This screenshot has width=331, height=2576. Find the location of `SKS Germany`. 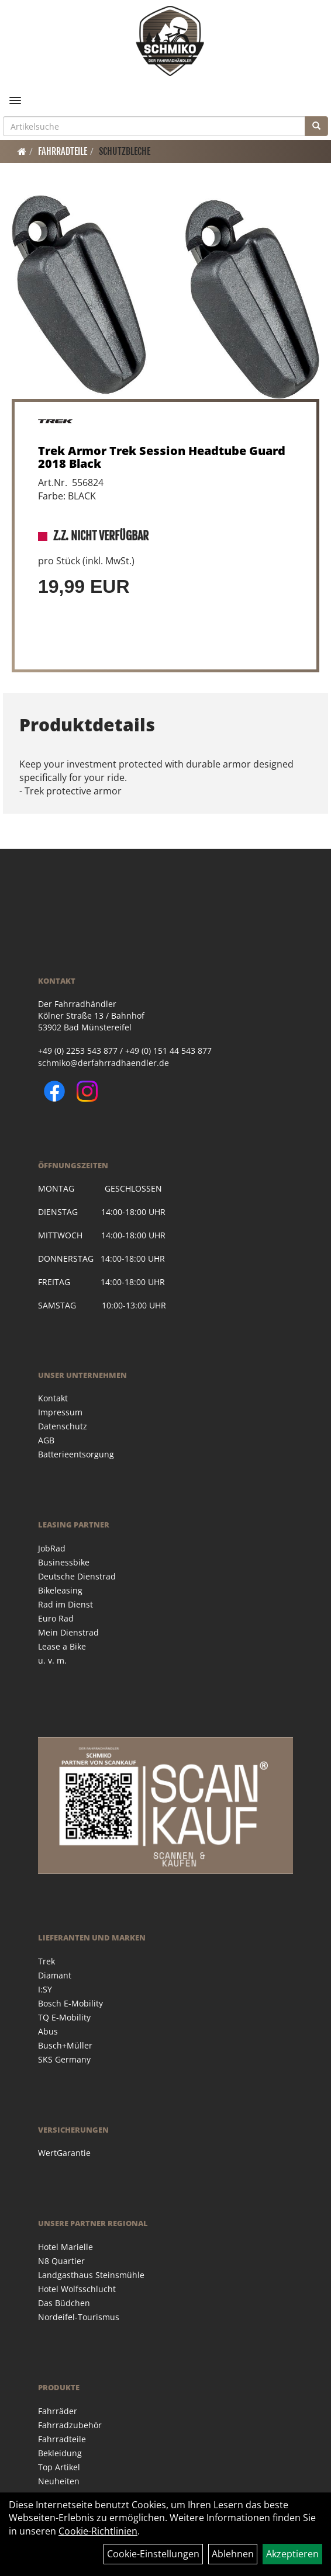

SKS Germany is located at coordinates (64, 2059).